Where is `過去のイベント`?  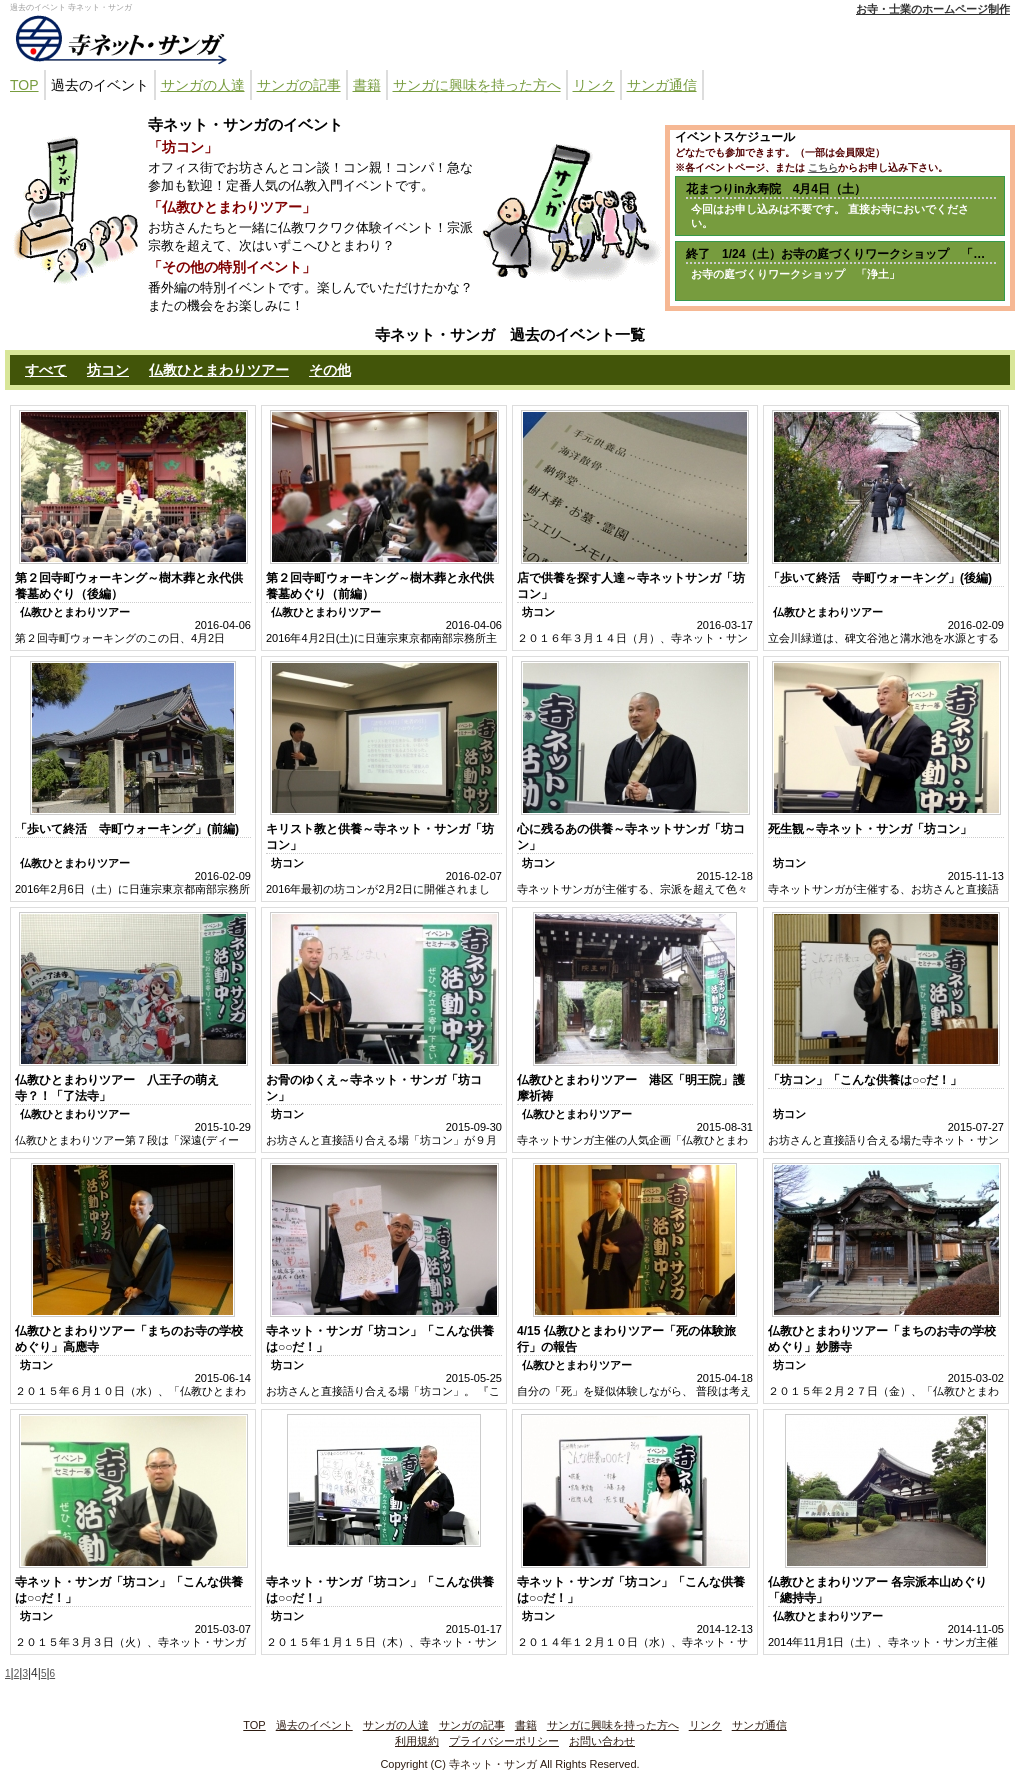 過去のイベント is located at coordinates (100, 85).